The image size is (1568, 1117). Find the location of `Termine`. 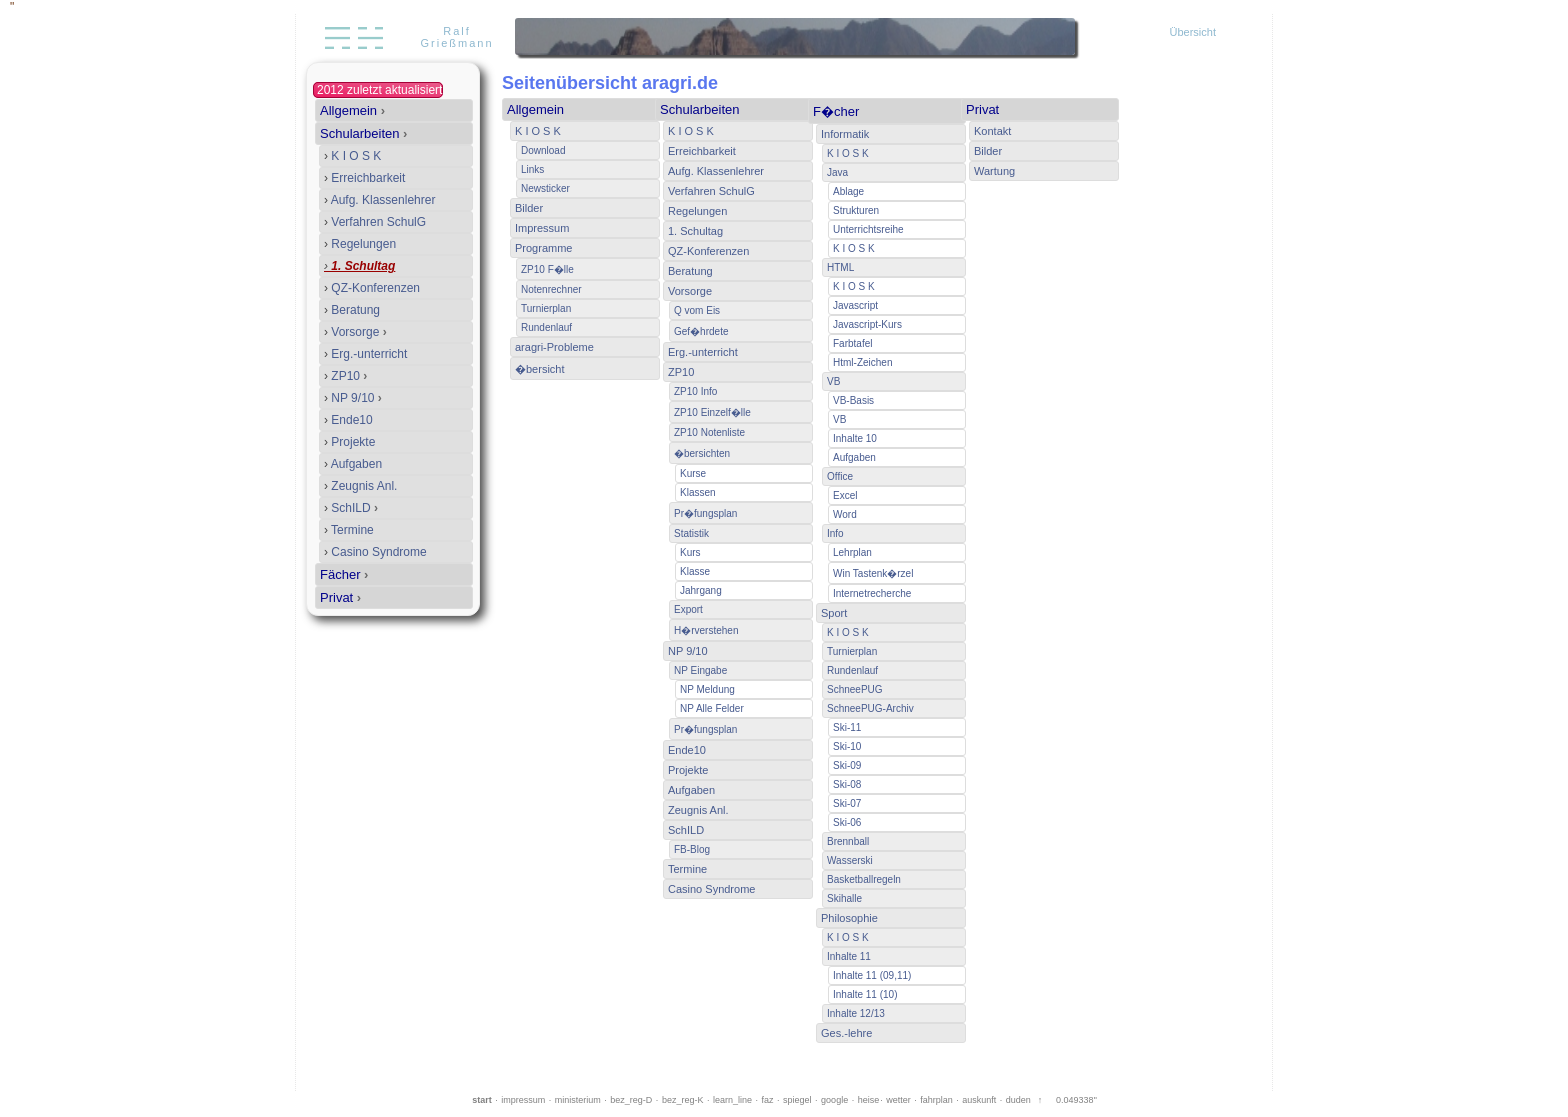

Termine is located at coordinates (349, 530).